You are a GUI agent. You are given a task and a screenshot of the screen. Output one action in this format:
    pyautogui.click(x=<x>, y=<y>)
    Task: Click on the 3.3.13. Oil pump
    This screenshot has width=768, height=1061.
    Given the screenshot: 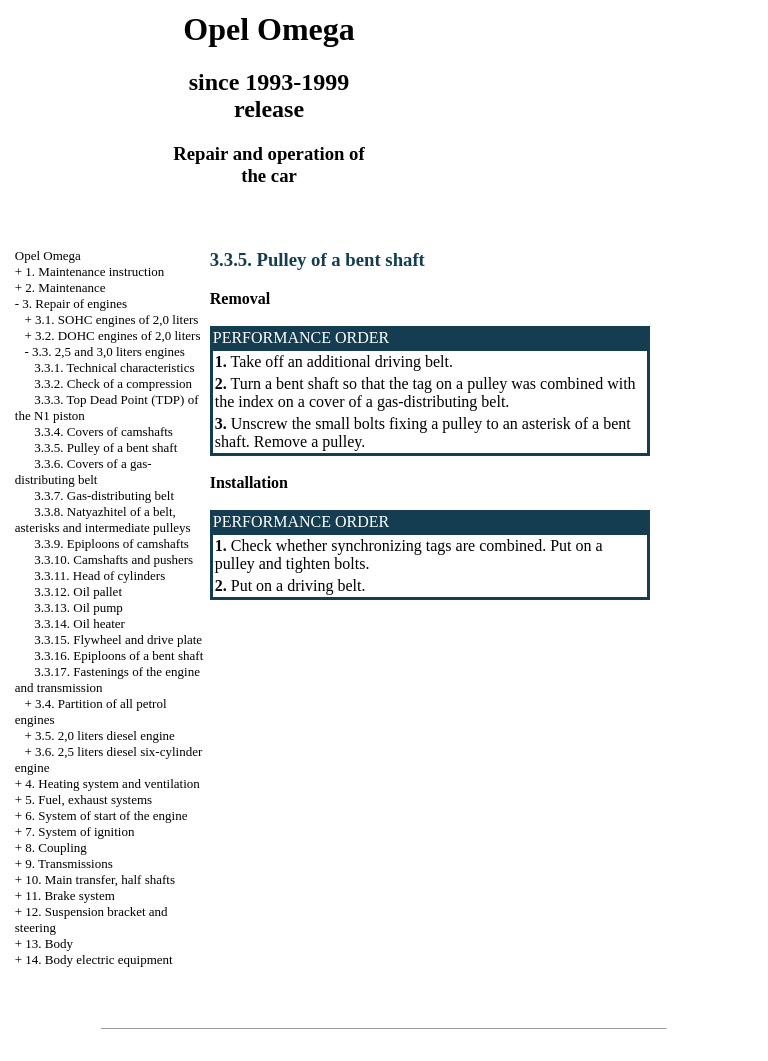 What is the action you would take?
    pyautogui.click(x=78, y=607)
    